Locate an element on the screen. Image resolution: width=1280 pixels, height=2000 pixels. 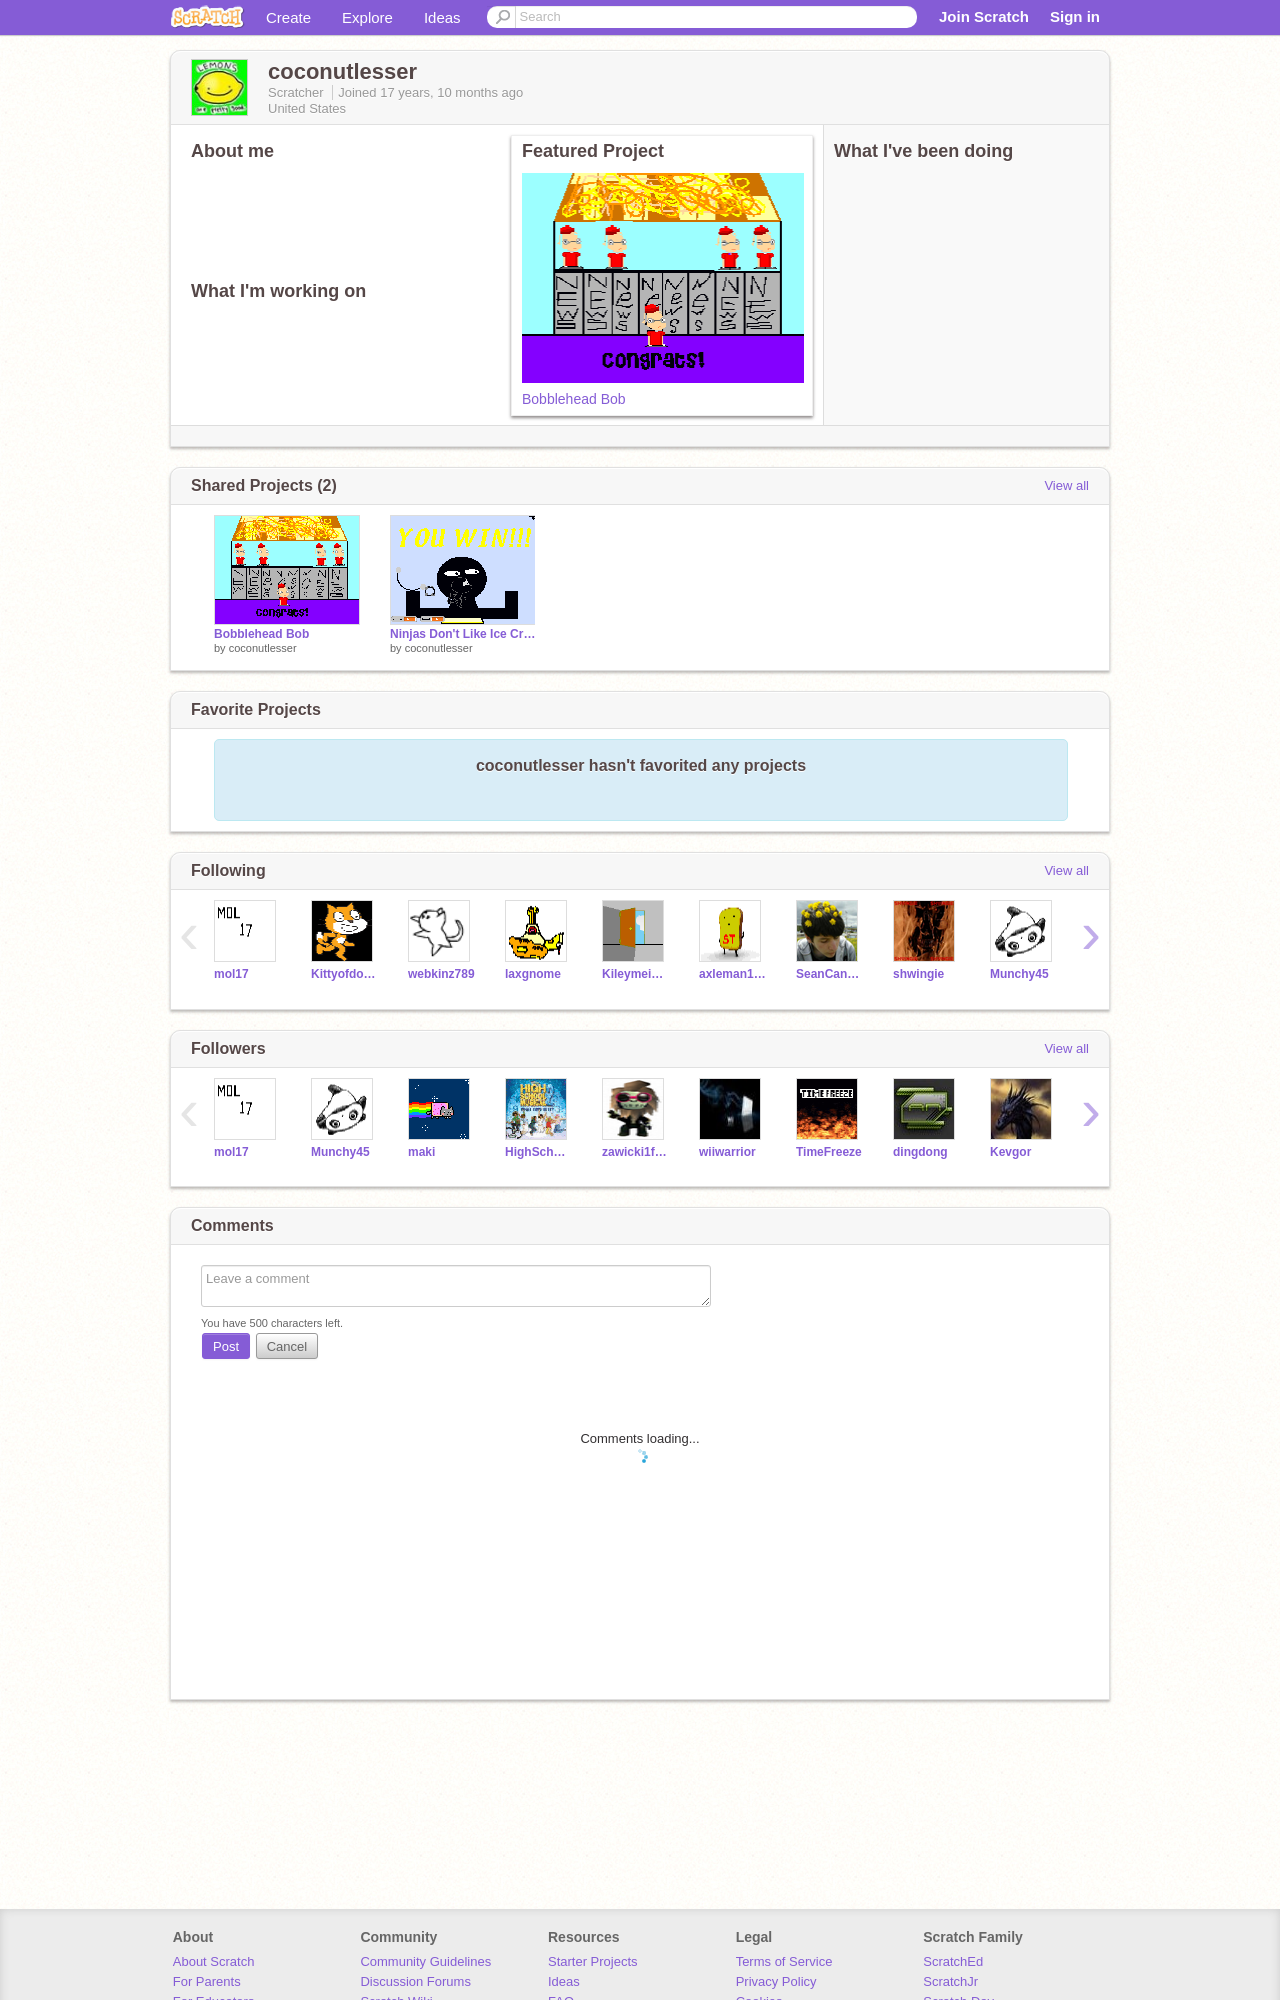
laxgnome is located at coordinates (533, 974).